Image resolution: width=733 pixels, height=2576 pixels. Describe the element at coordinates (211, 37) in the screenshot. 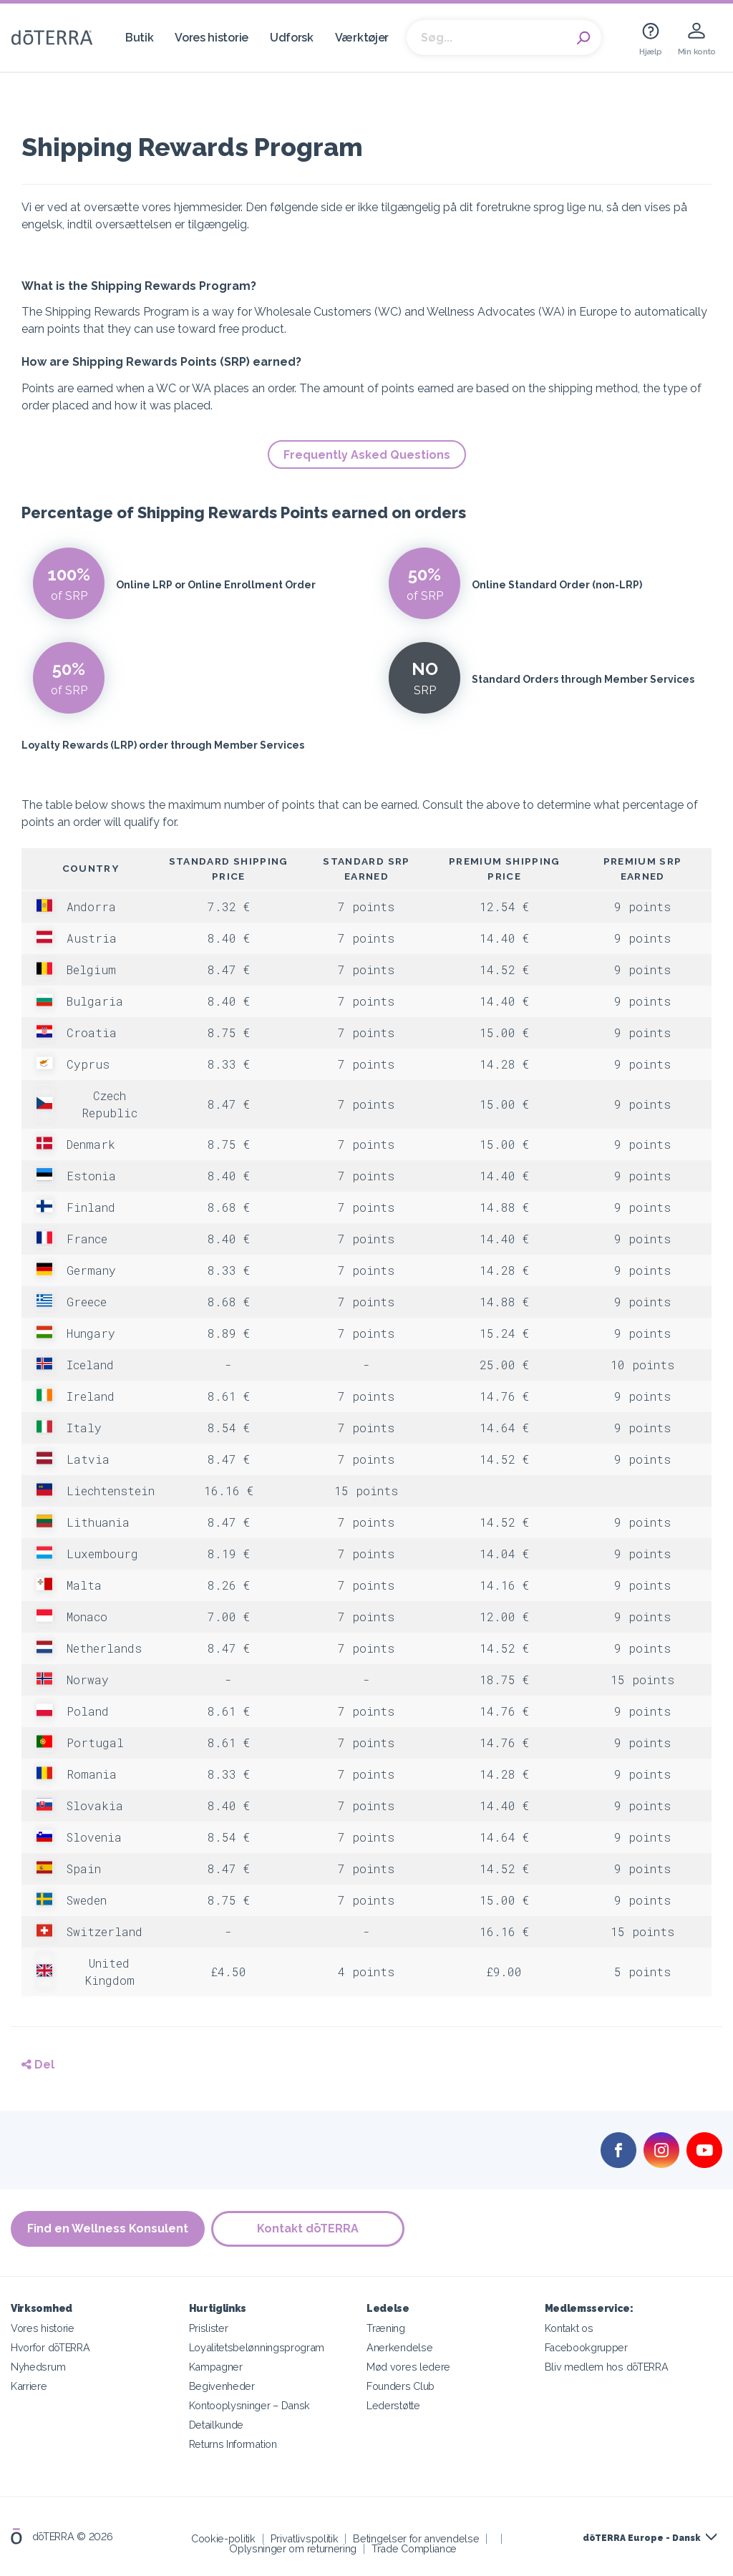

I see `Vores historie` at that location.